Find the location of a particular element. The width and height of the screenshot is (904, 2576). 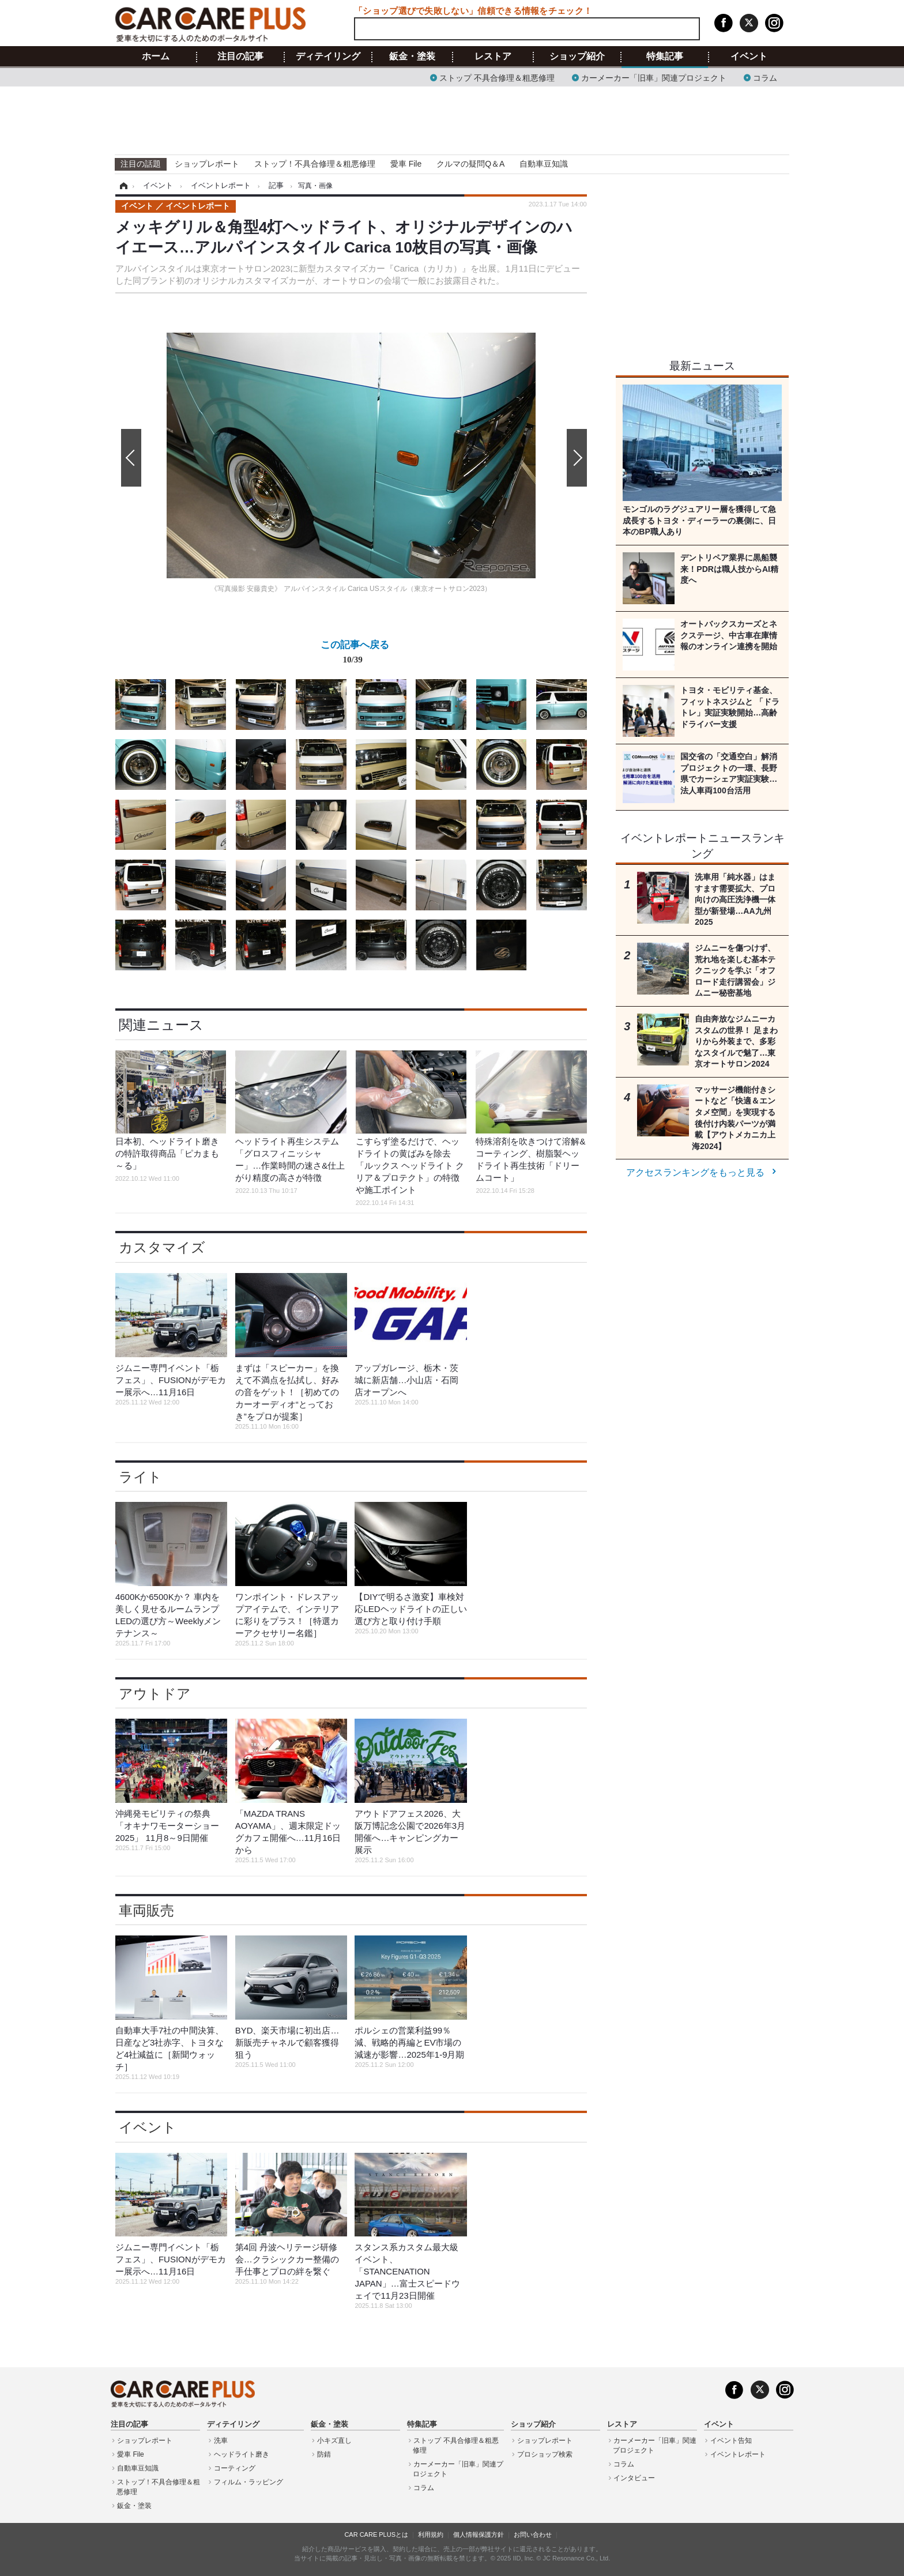

インタビュー is located at coordinates (634, 2478).